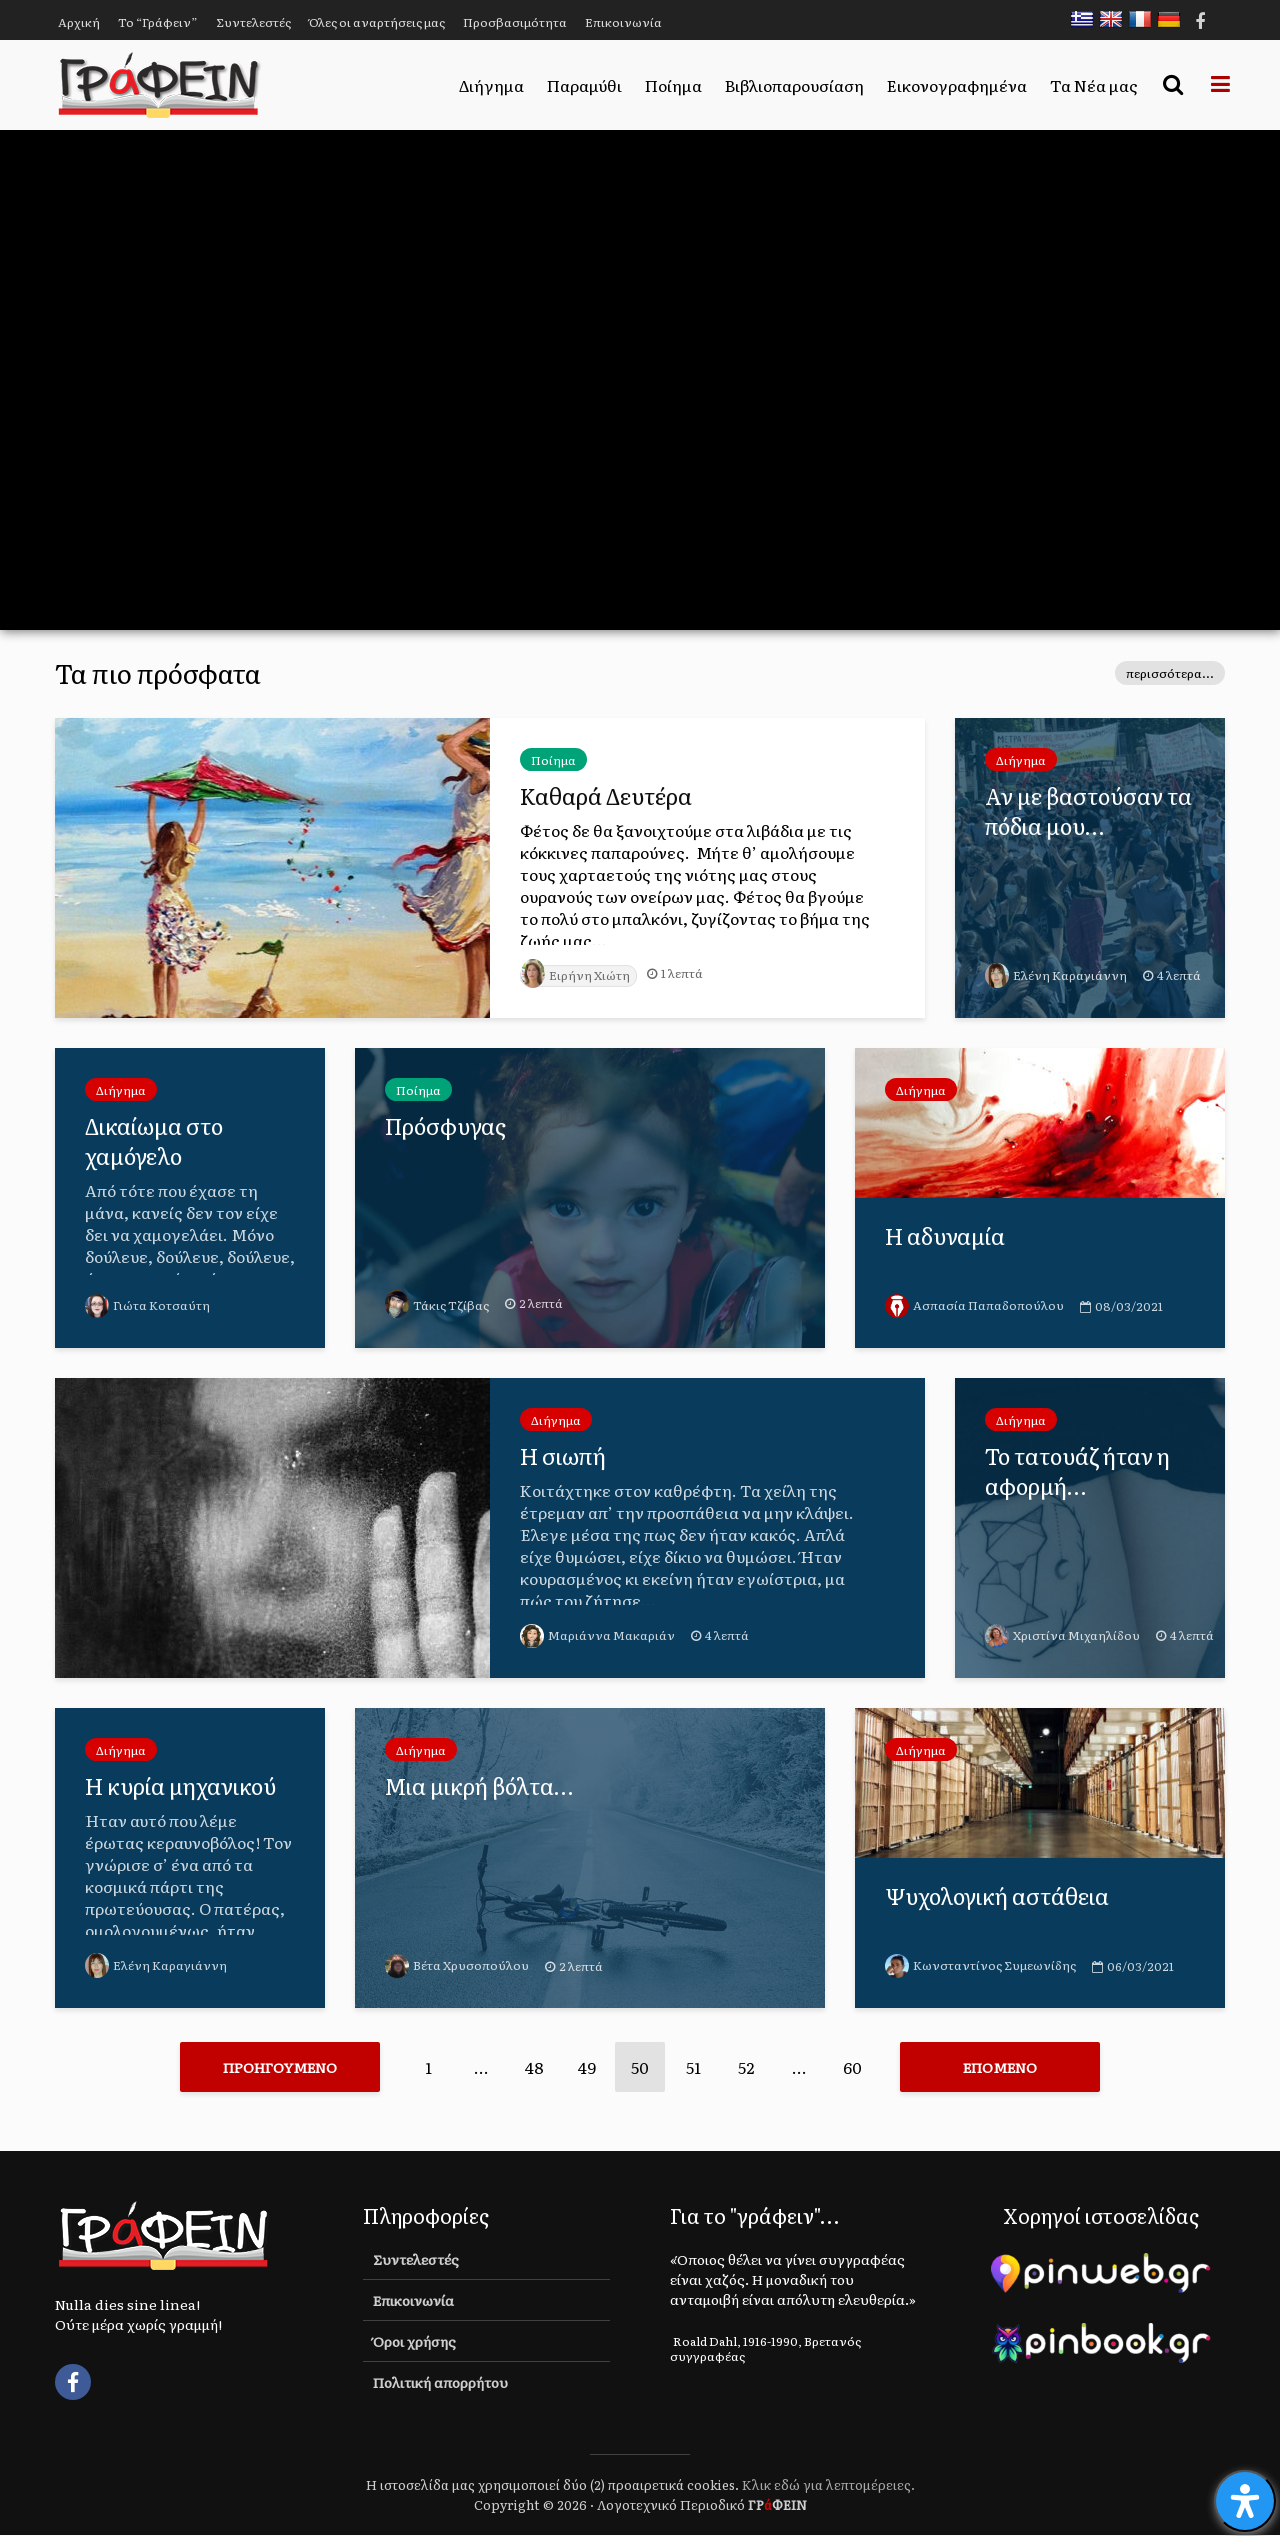  I want to click on Ποίημα, so click(673, 85).